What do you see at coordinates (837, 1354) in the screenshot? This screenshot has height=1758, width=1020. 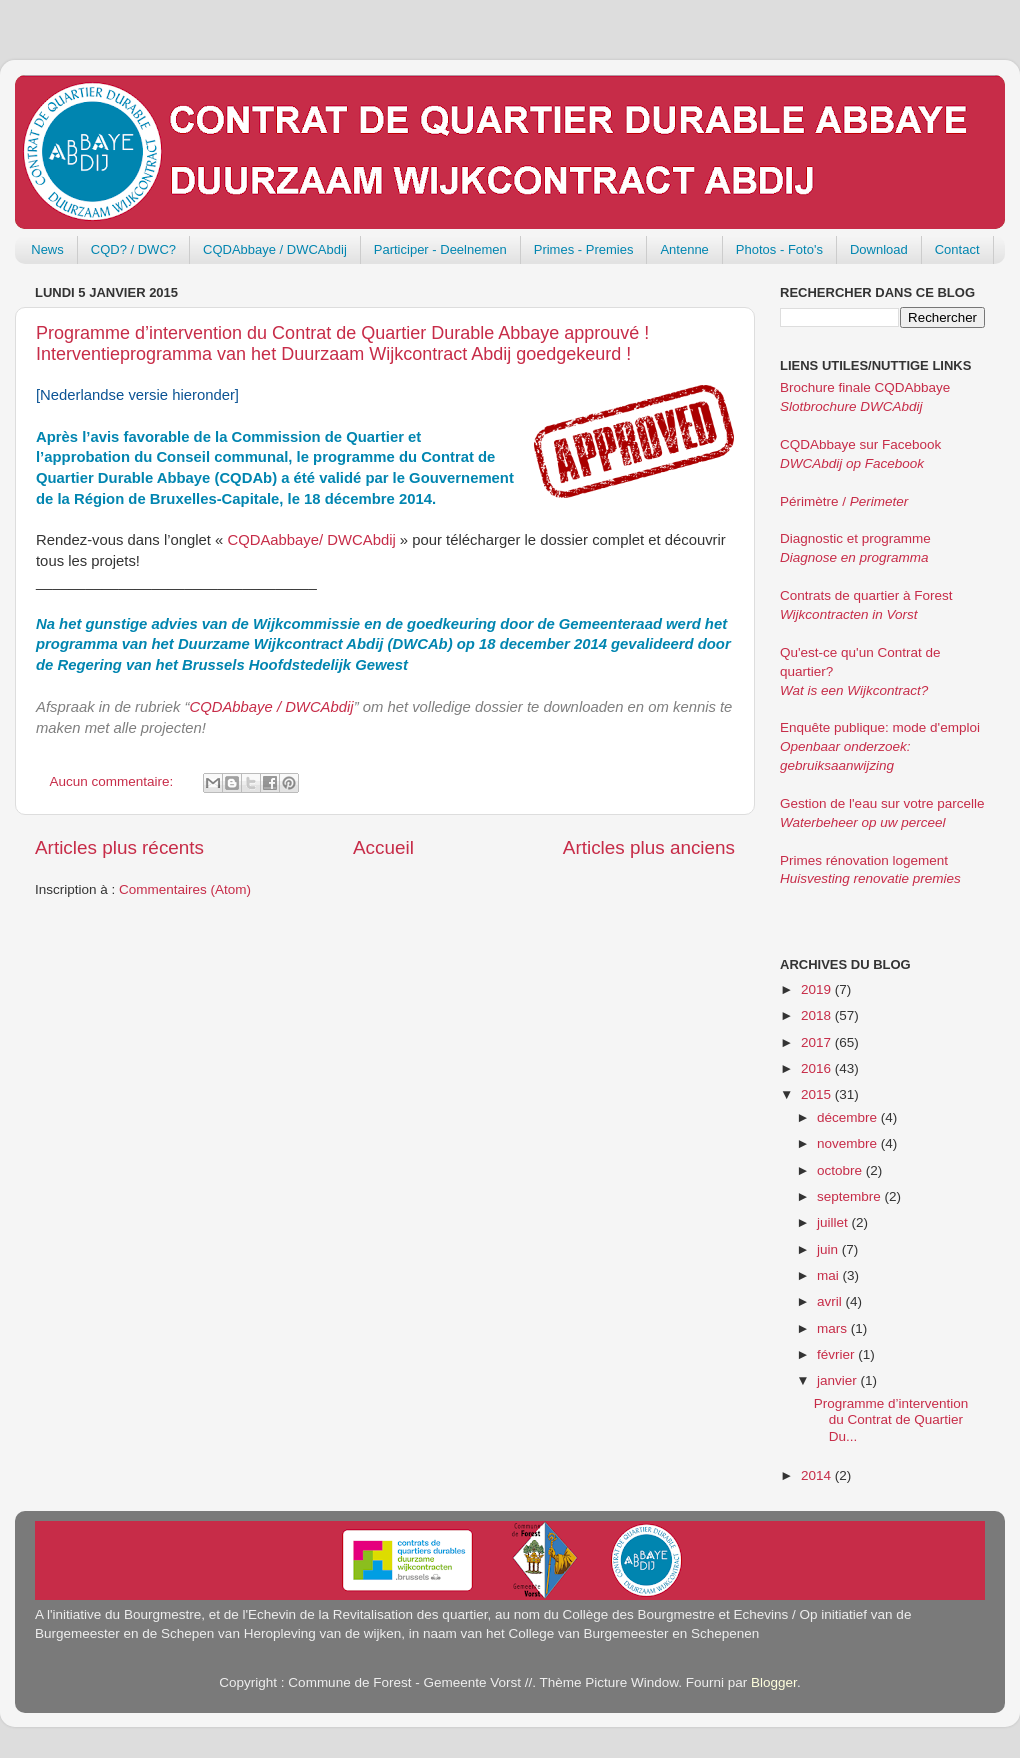 I see `février` at bounding box center [837, 1354].